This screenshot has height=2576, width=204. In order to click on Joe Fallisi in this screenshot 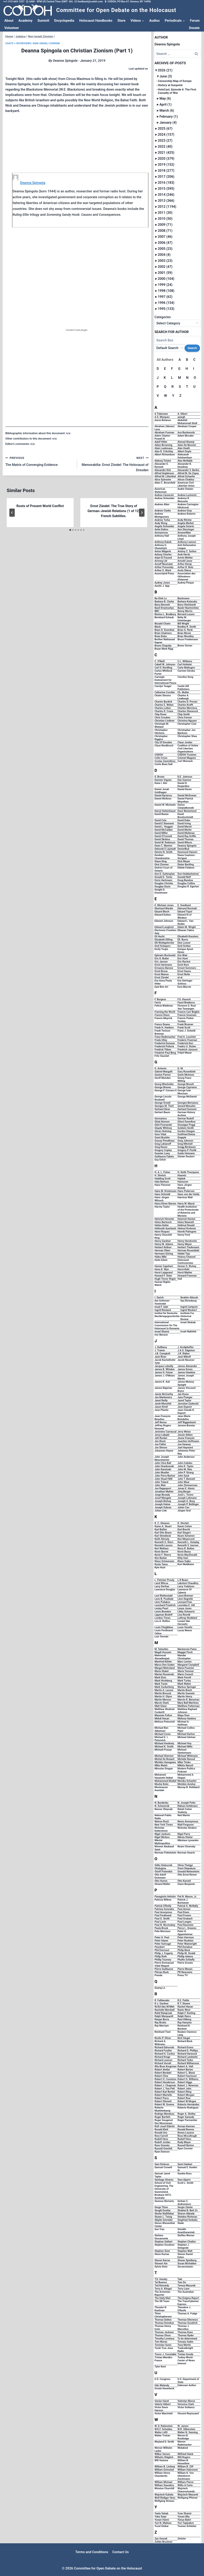, I will do `click(160, 1444)`.